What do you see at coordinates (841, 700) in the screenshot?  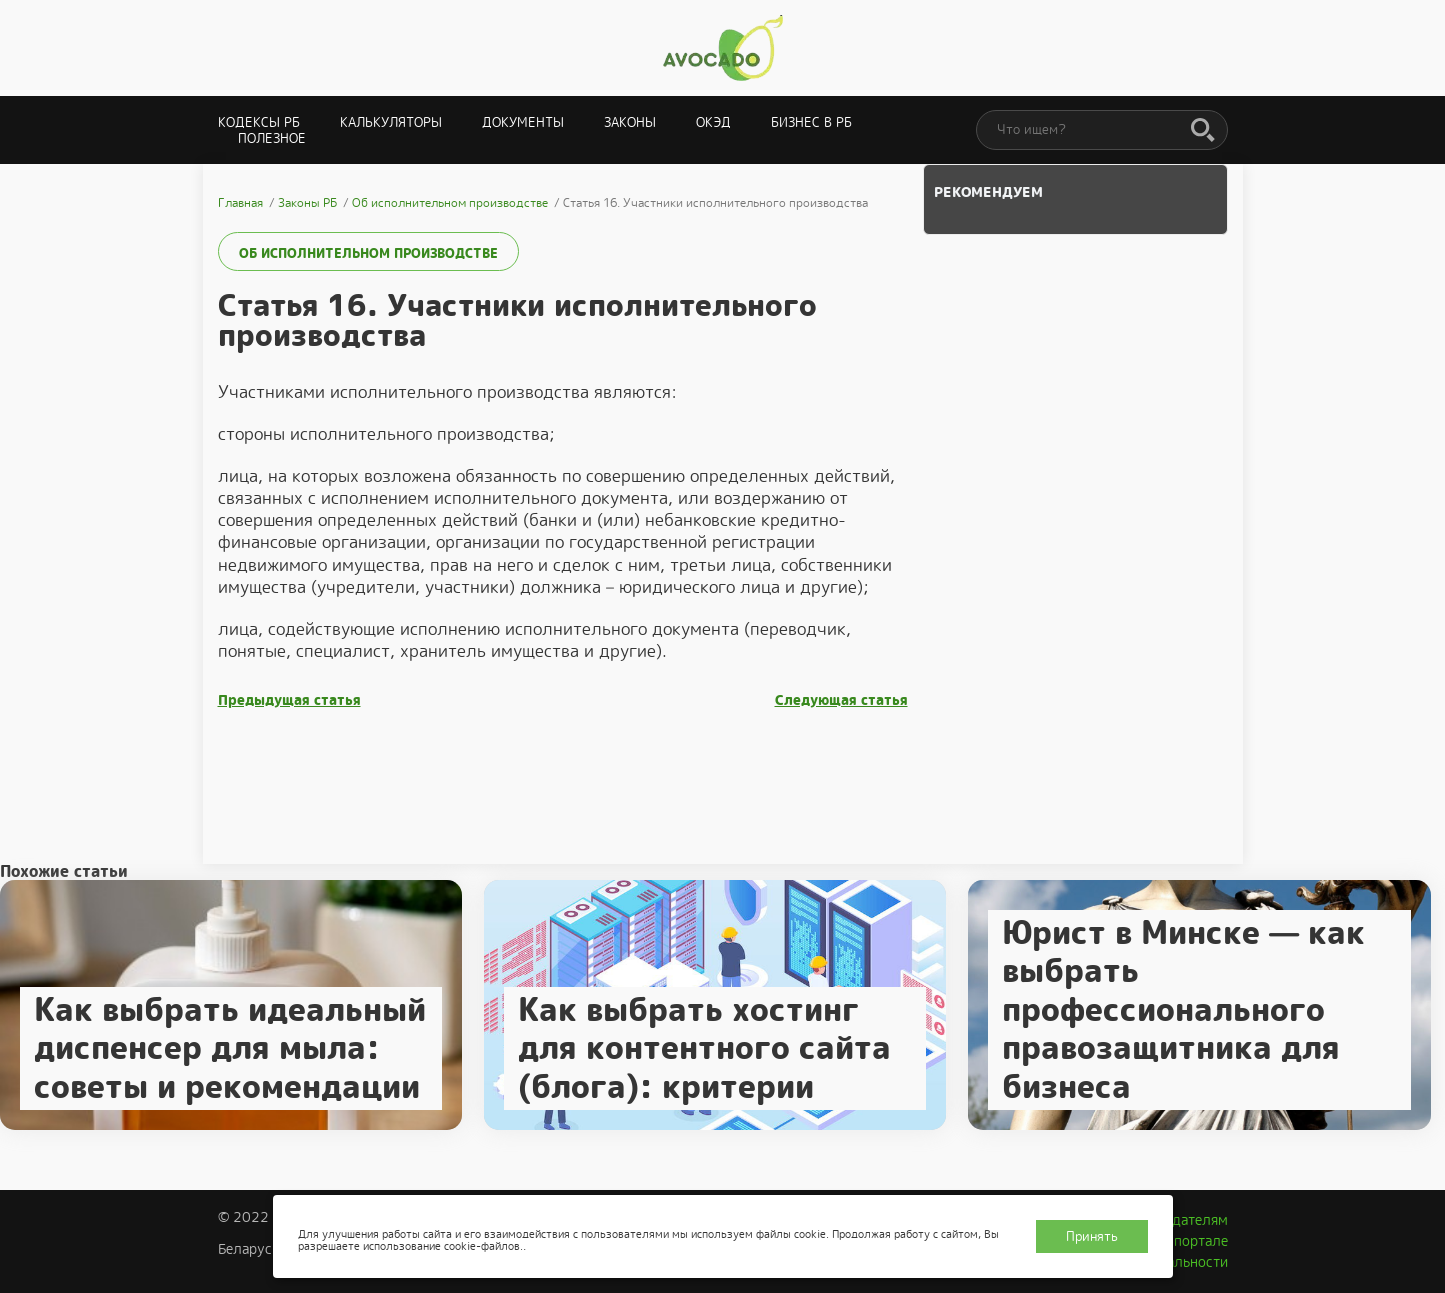 I see `Следующая статья` at bounding box center [841, 700].